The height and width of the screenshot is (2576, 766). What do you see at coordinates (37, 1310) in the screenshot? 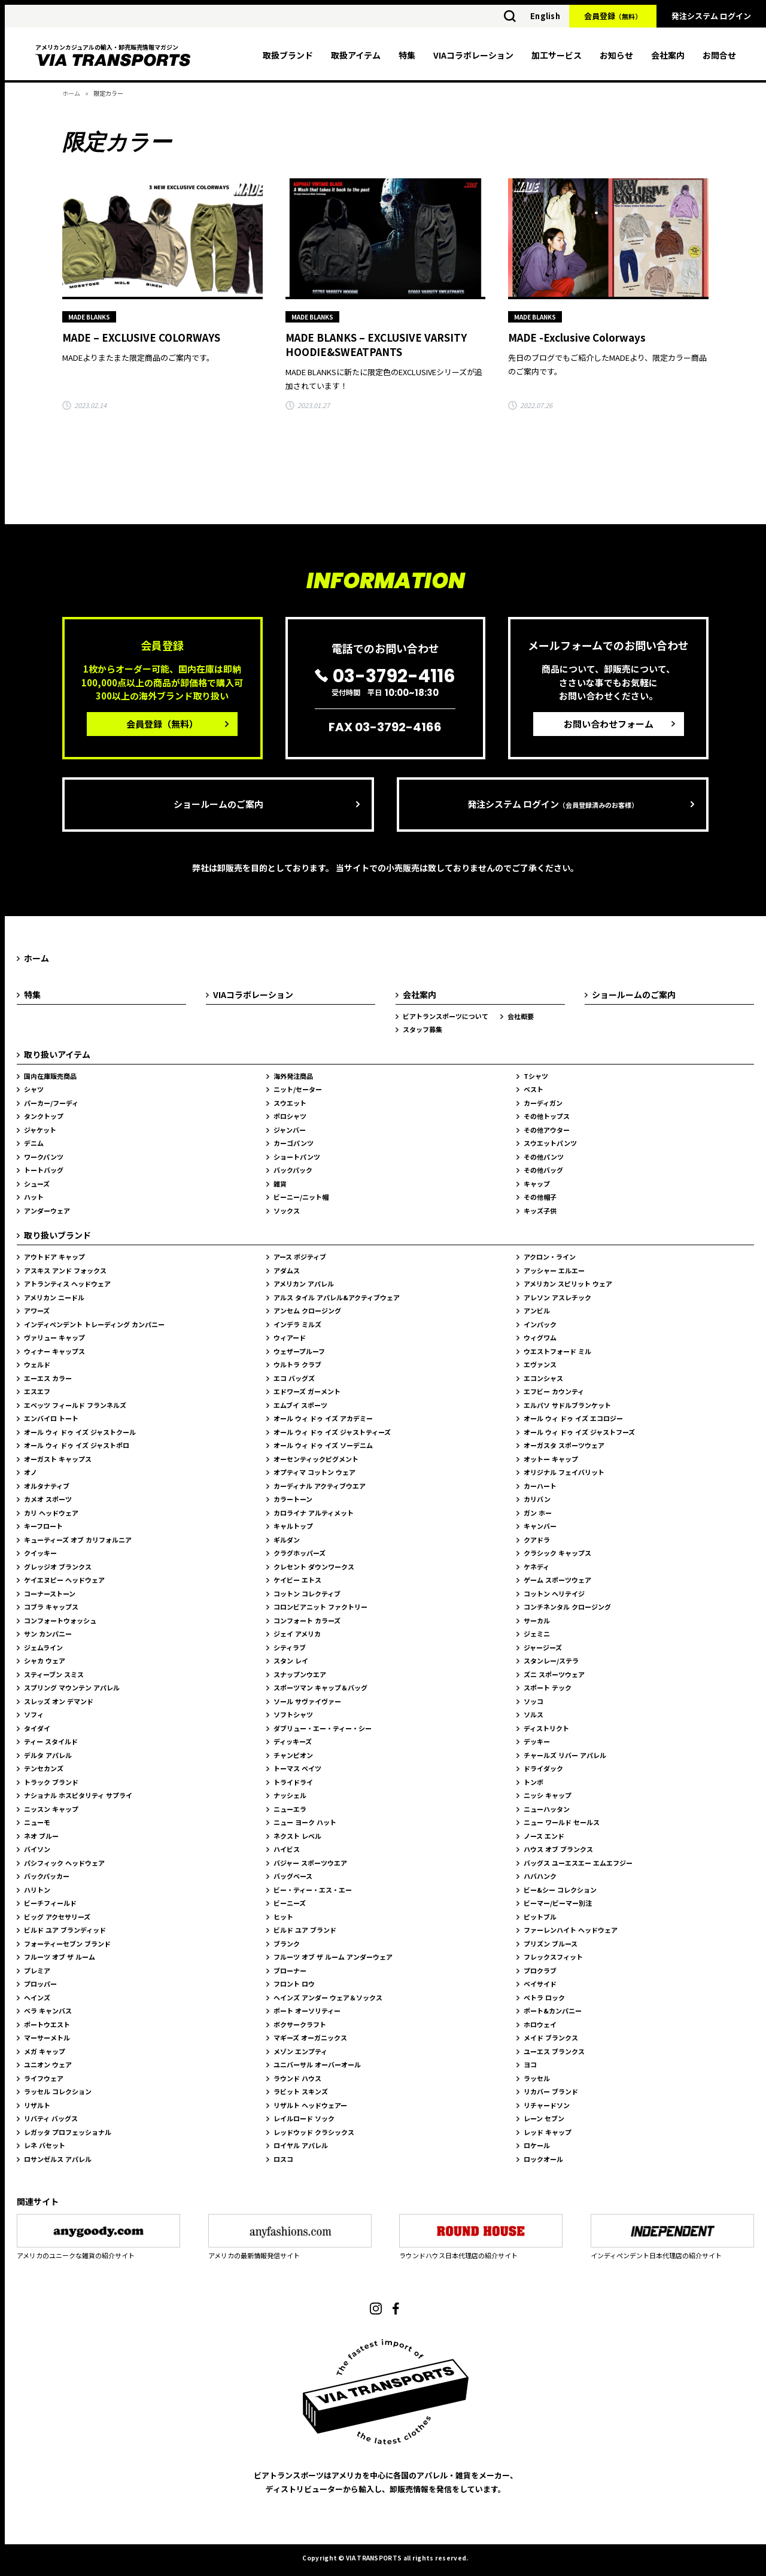
I see `アワーズ` at bounding box center [37, 1310].